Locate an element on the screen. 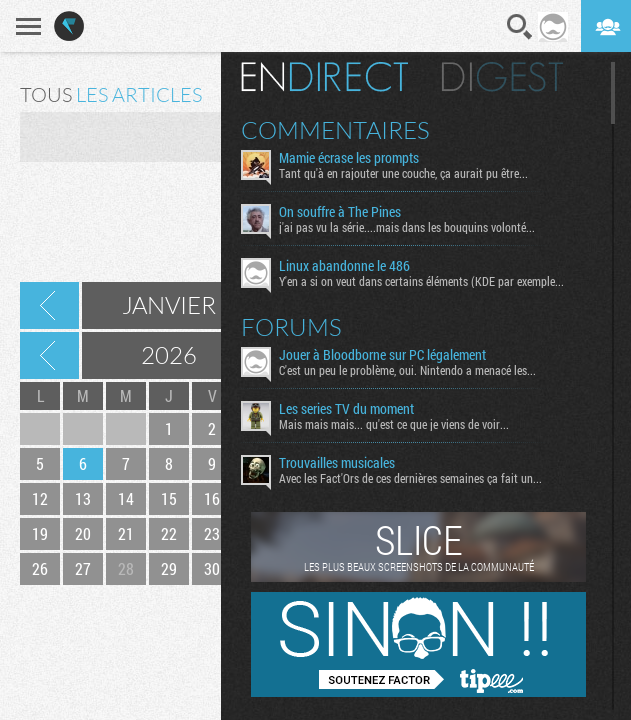 This screenshot has width=631, height=720. 29 is located at coordinates (169, 568).